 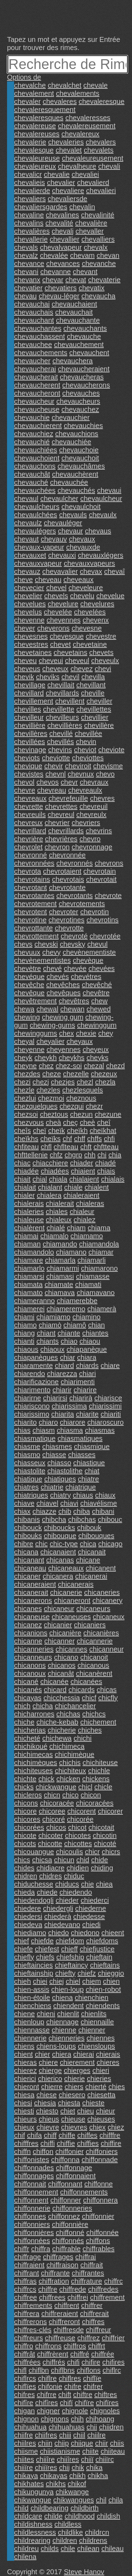 I want to click on chevalements, so click(x=77, y=93).